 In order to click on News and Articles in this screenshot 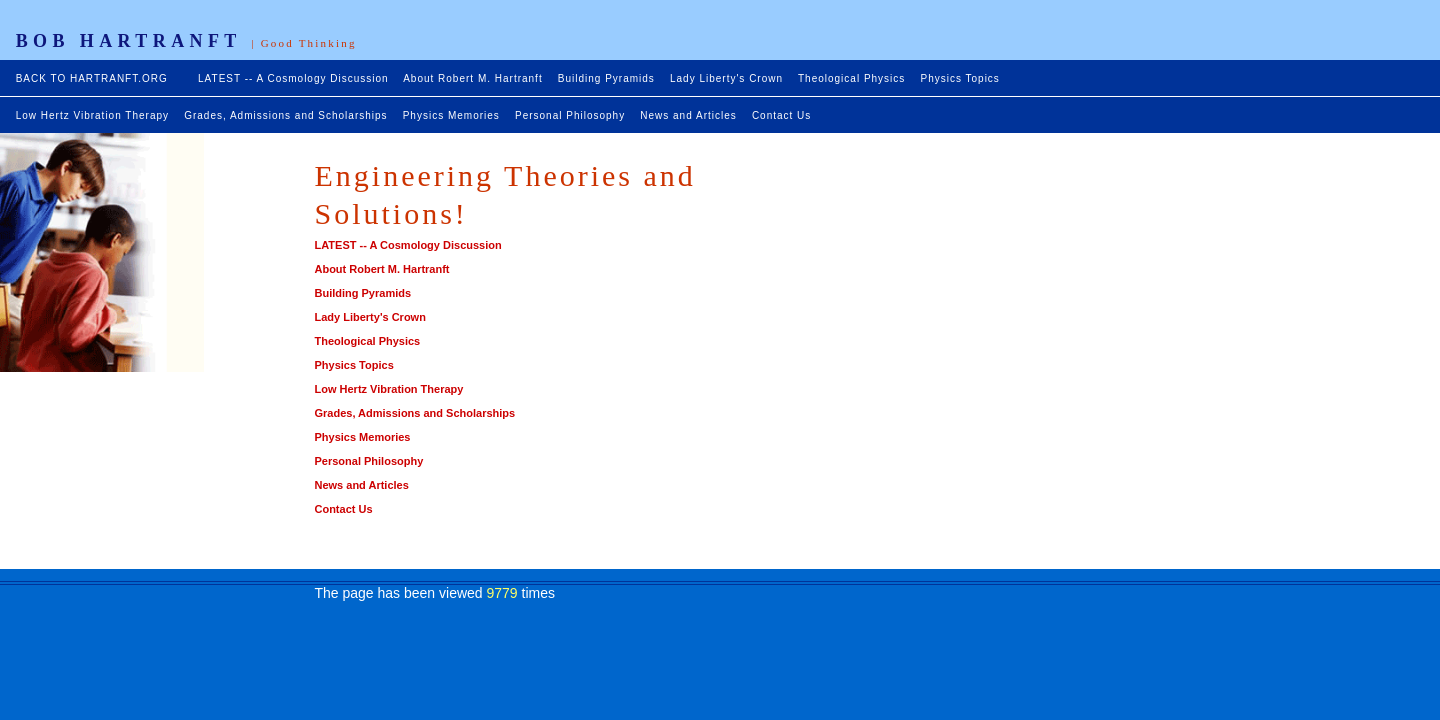, I will do `click(688, 115)`.